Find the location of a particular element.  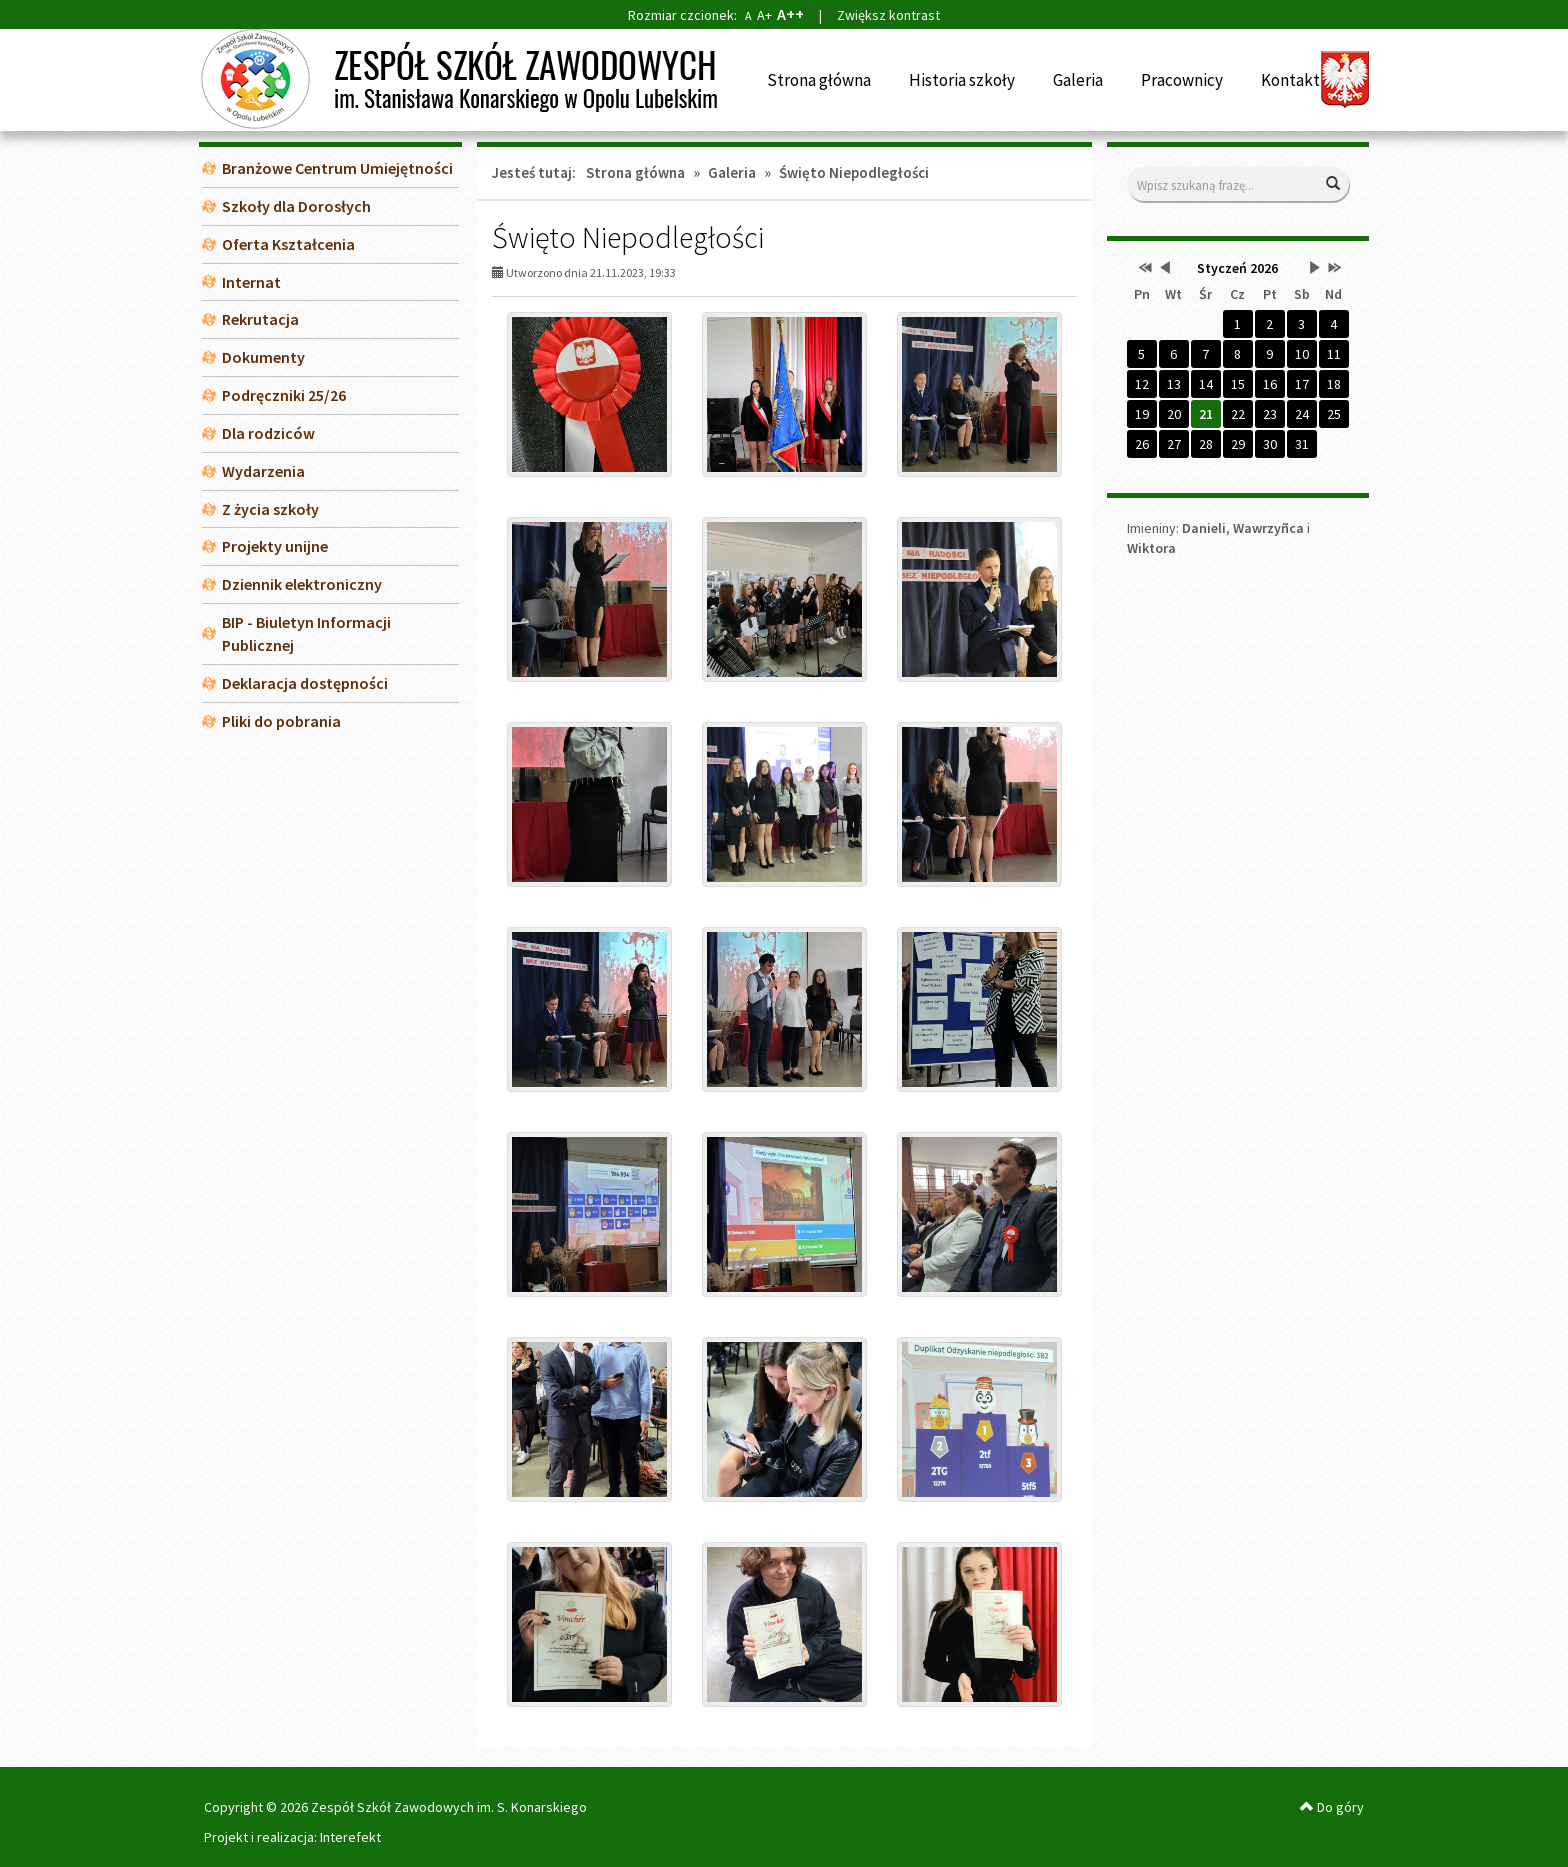

Zwiększ kontrast is located at coordinates (888, 15).